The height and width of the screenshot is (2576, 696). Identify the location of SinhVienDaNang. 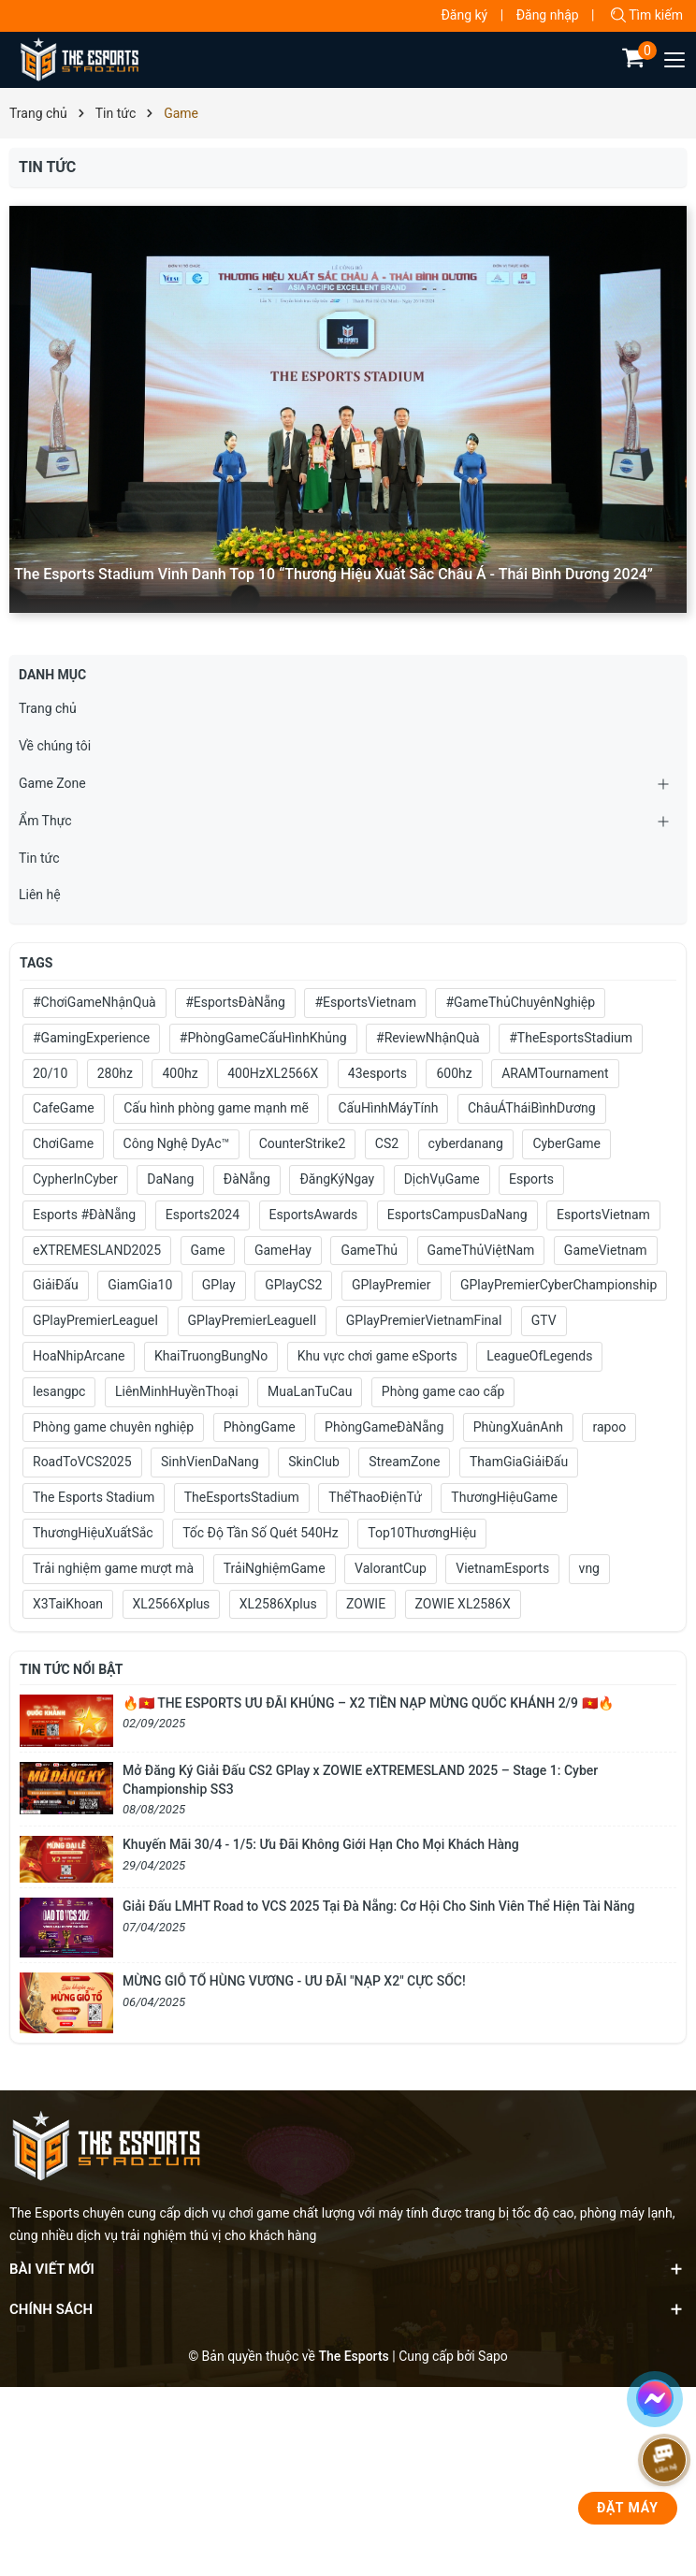
(210, 1461).